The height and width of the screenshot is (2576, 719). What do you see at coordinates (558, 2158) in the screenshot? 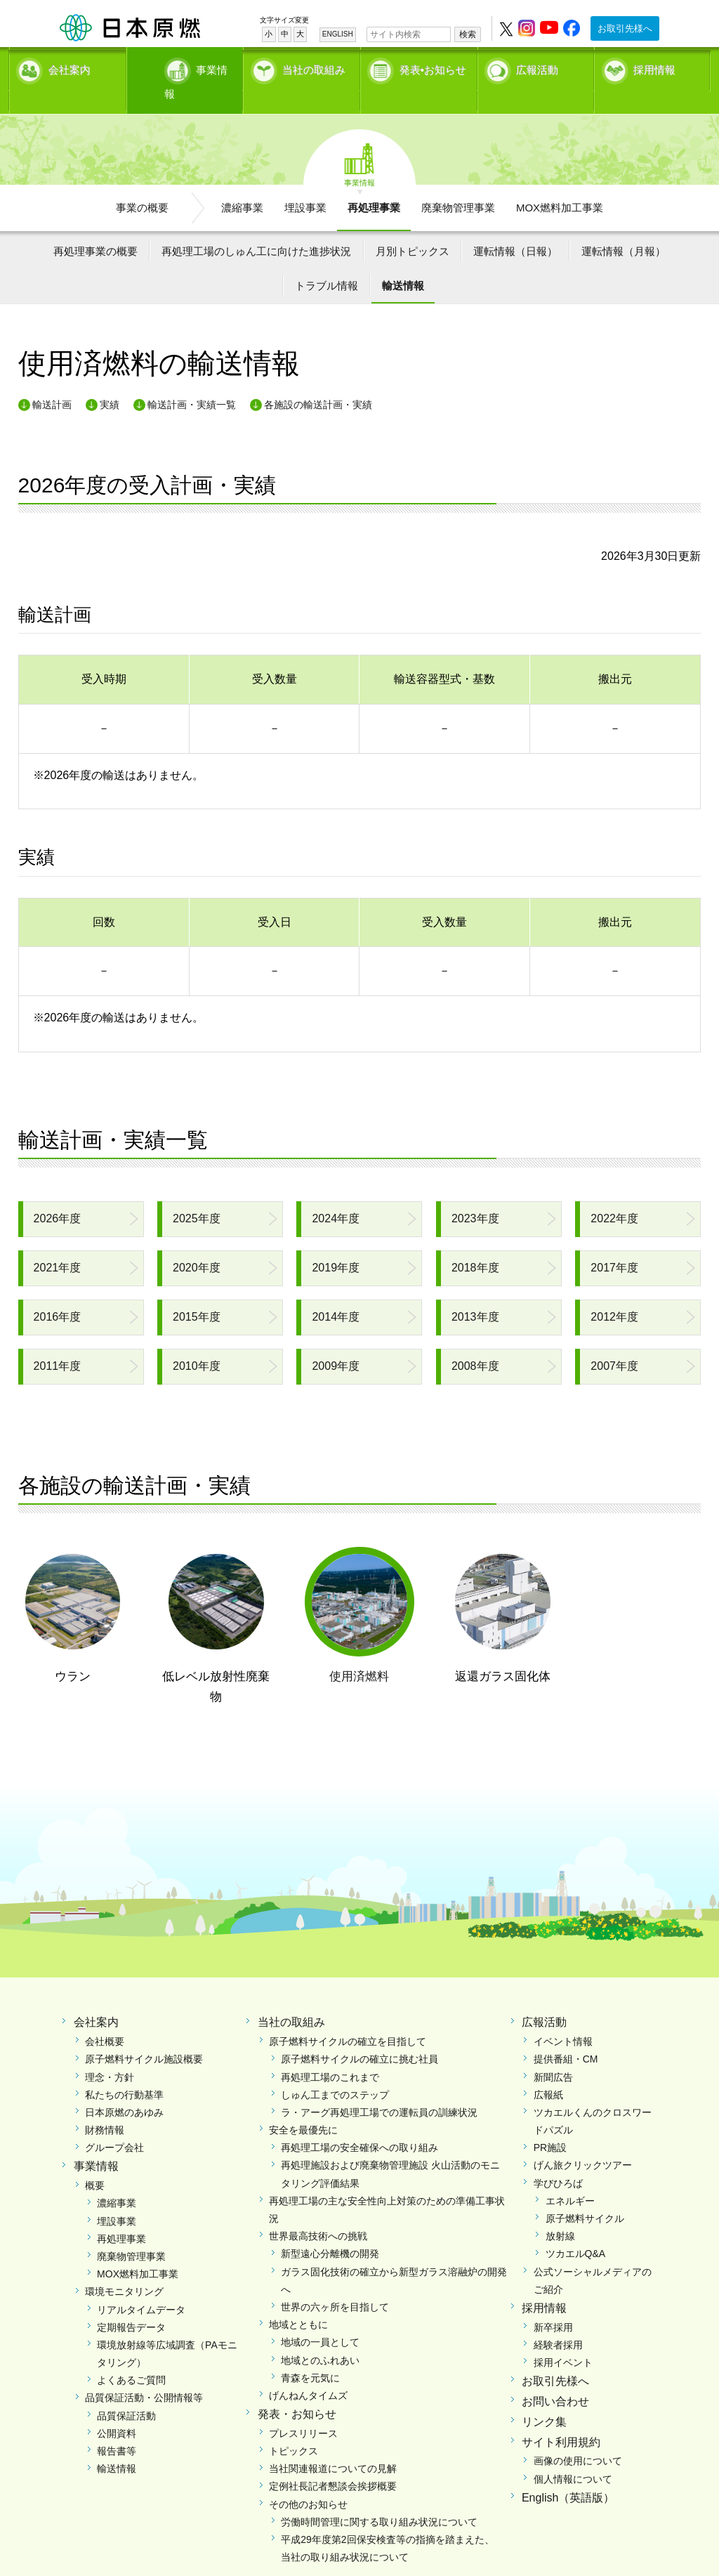
I see `学びひろば` at bounding box center [558, 2158].